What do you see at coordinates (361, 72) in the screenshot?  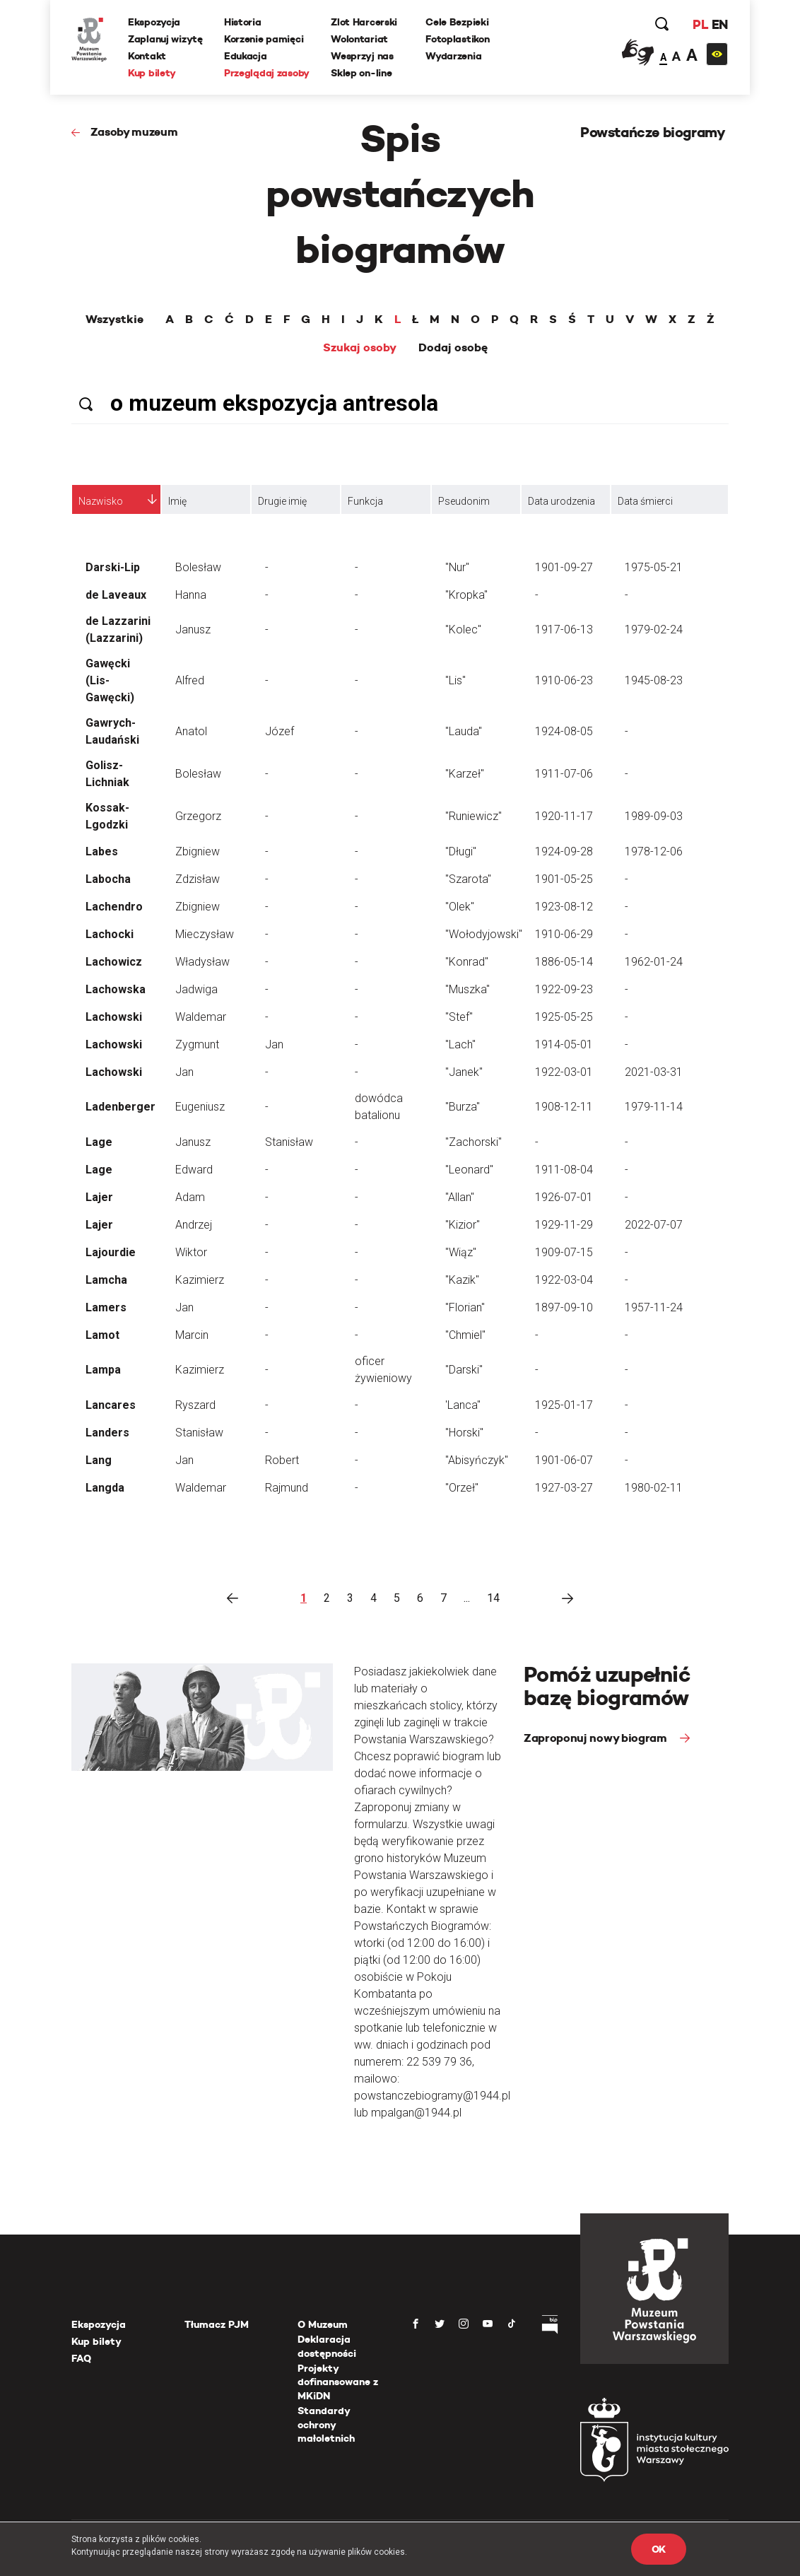 I see `Sklep on-line` at bounding box center [361, 72].